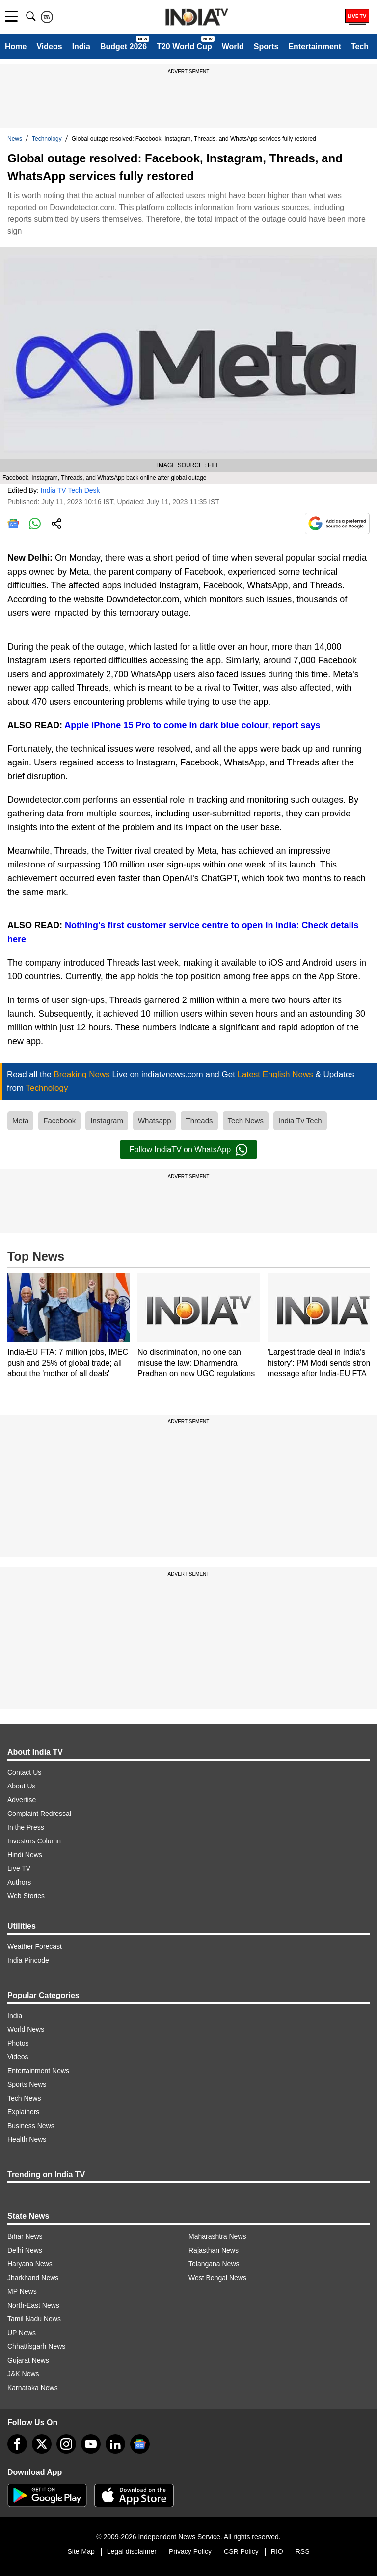 The width and height of the screenshot is (377, 2576). What do you see at coordinates (34, 1946) in the screenshot?
I see `Weather Forecast` at bounding box center [34, 1946].